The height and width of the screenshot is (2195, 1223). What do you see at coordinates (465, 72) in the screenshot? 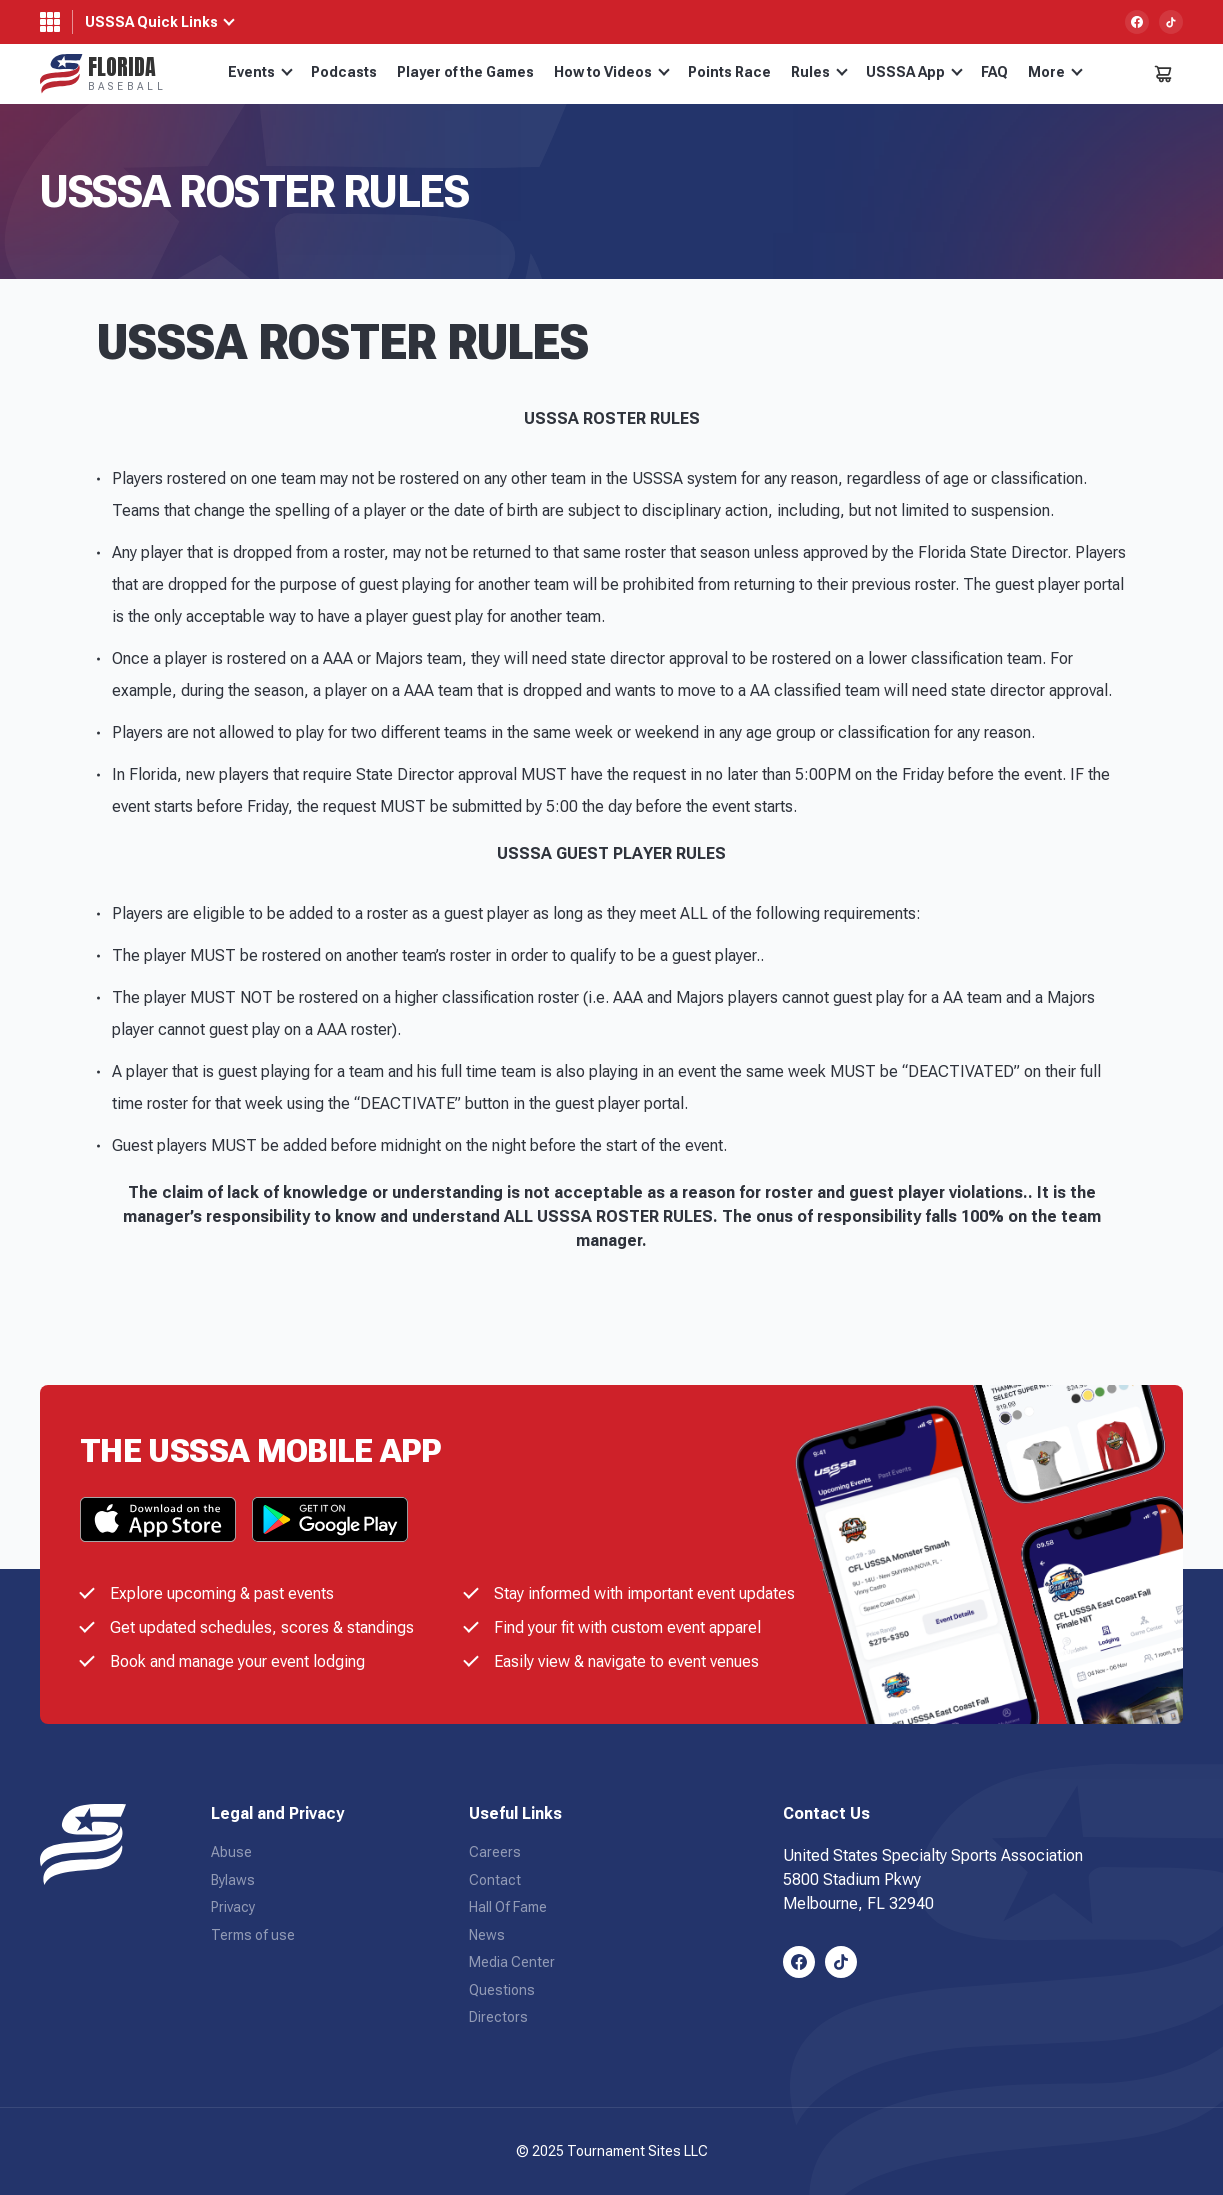
I see `Player of the Games` at bounding box center [465, 72].